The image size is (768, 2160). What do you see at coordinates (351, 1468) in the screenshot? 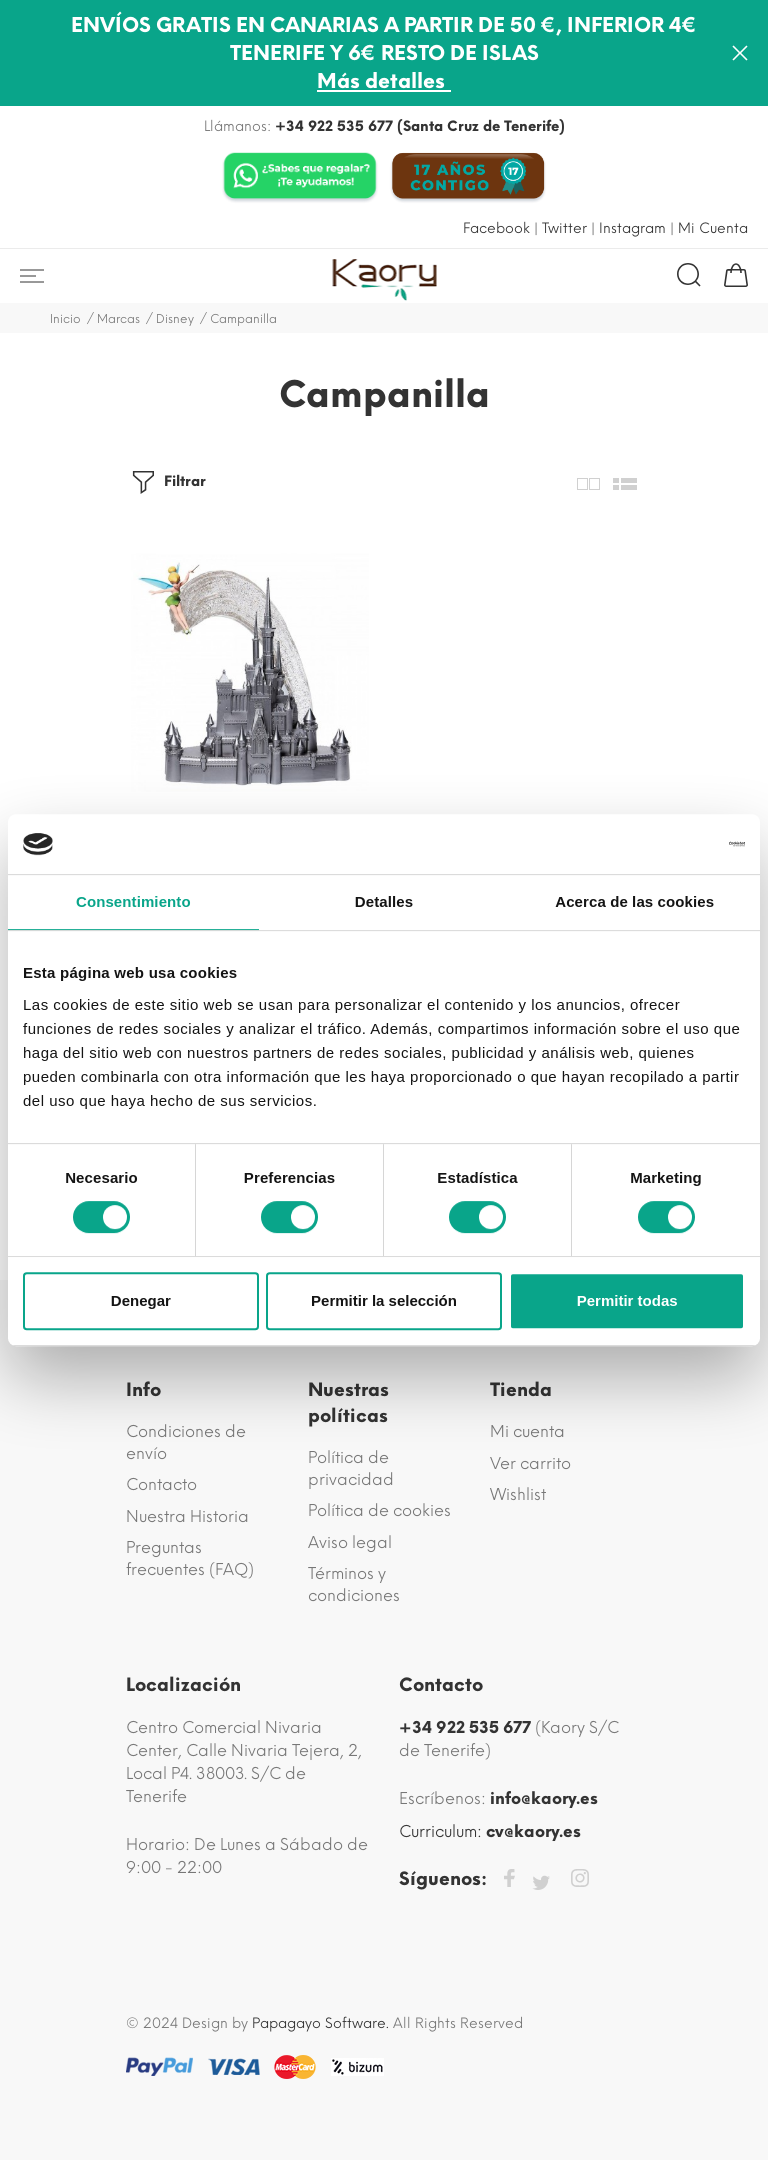
I see `Política de privacidad` at bounding box center [351, 1468].